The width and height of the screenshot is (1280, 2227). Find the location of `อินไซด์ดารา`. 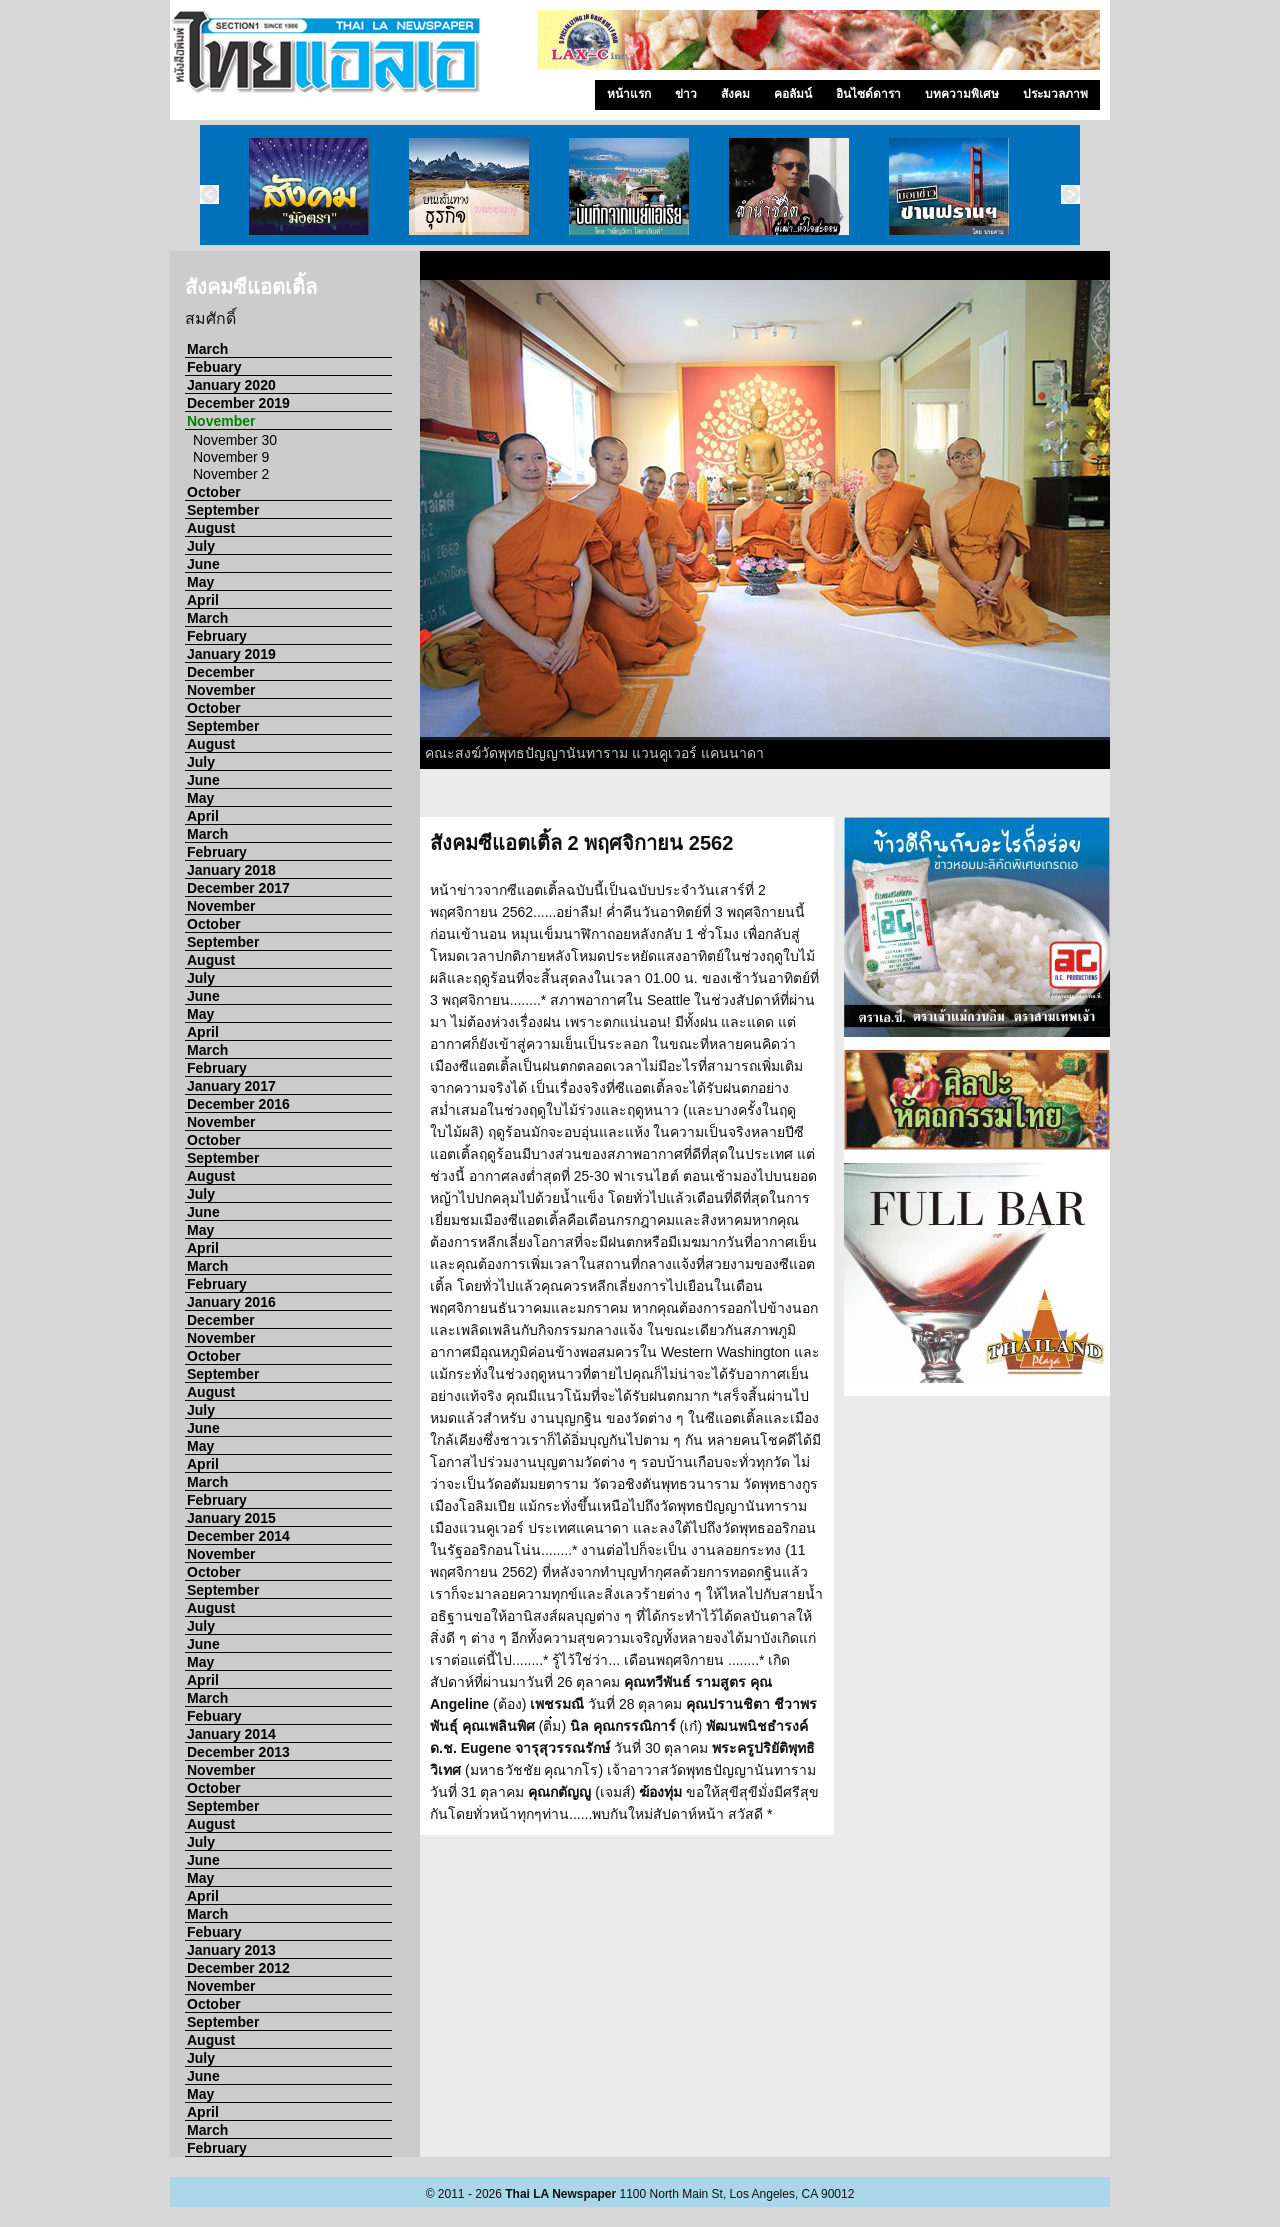

อินไซด์ดารา is located at coordinates (868, 94).